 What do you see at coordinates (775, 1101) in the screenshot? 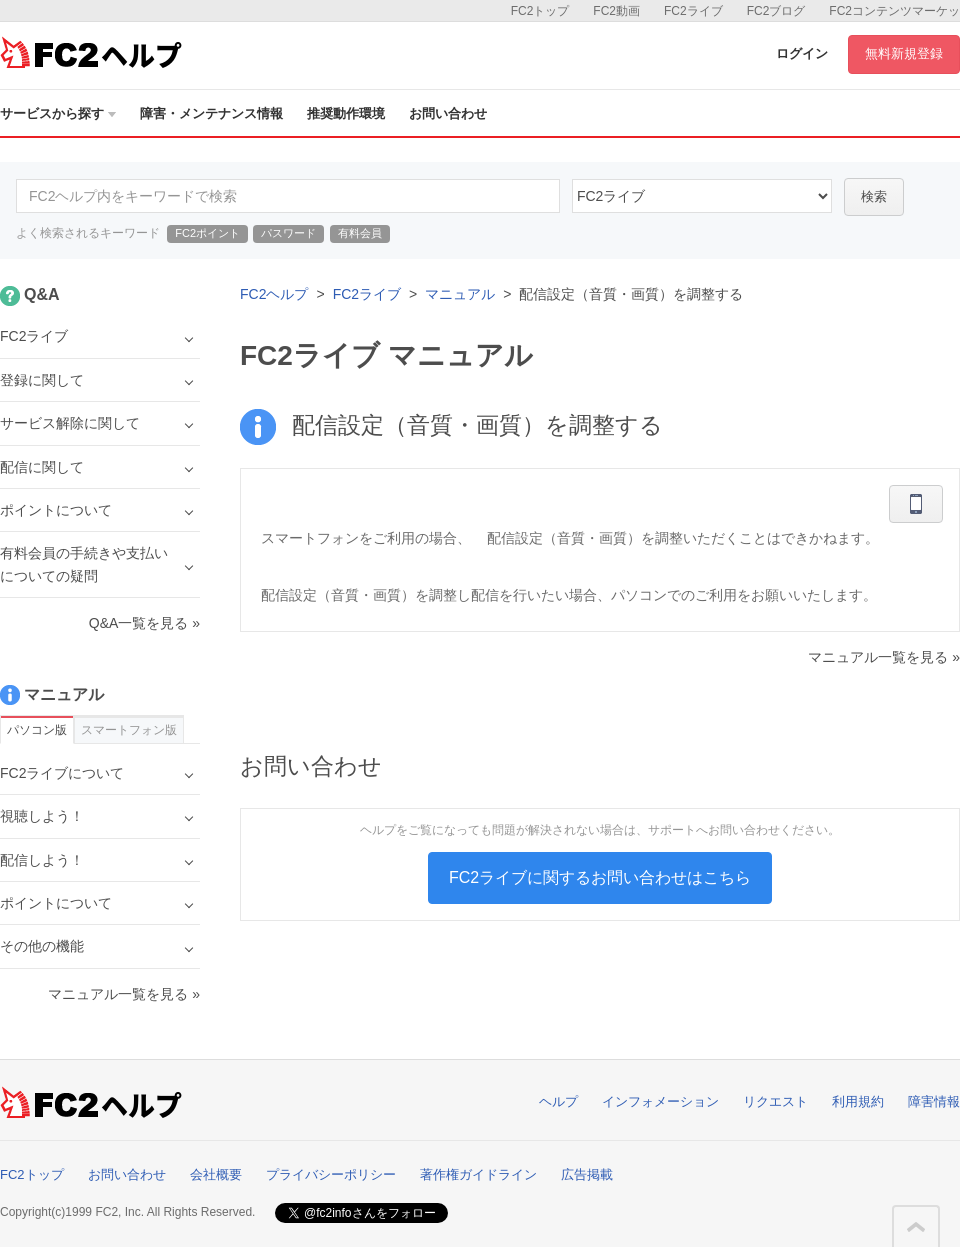
I see `リクエスト` at bounding box center [775, 1101].